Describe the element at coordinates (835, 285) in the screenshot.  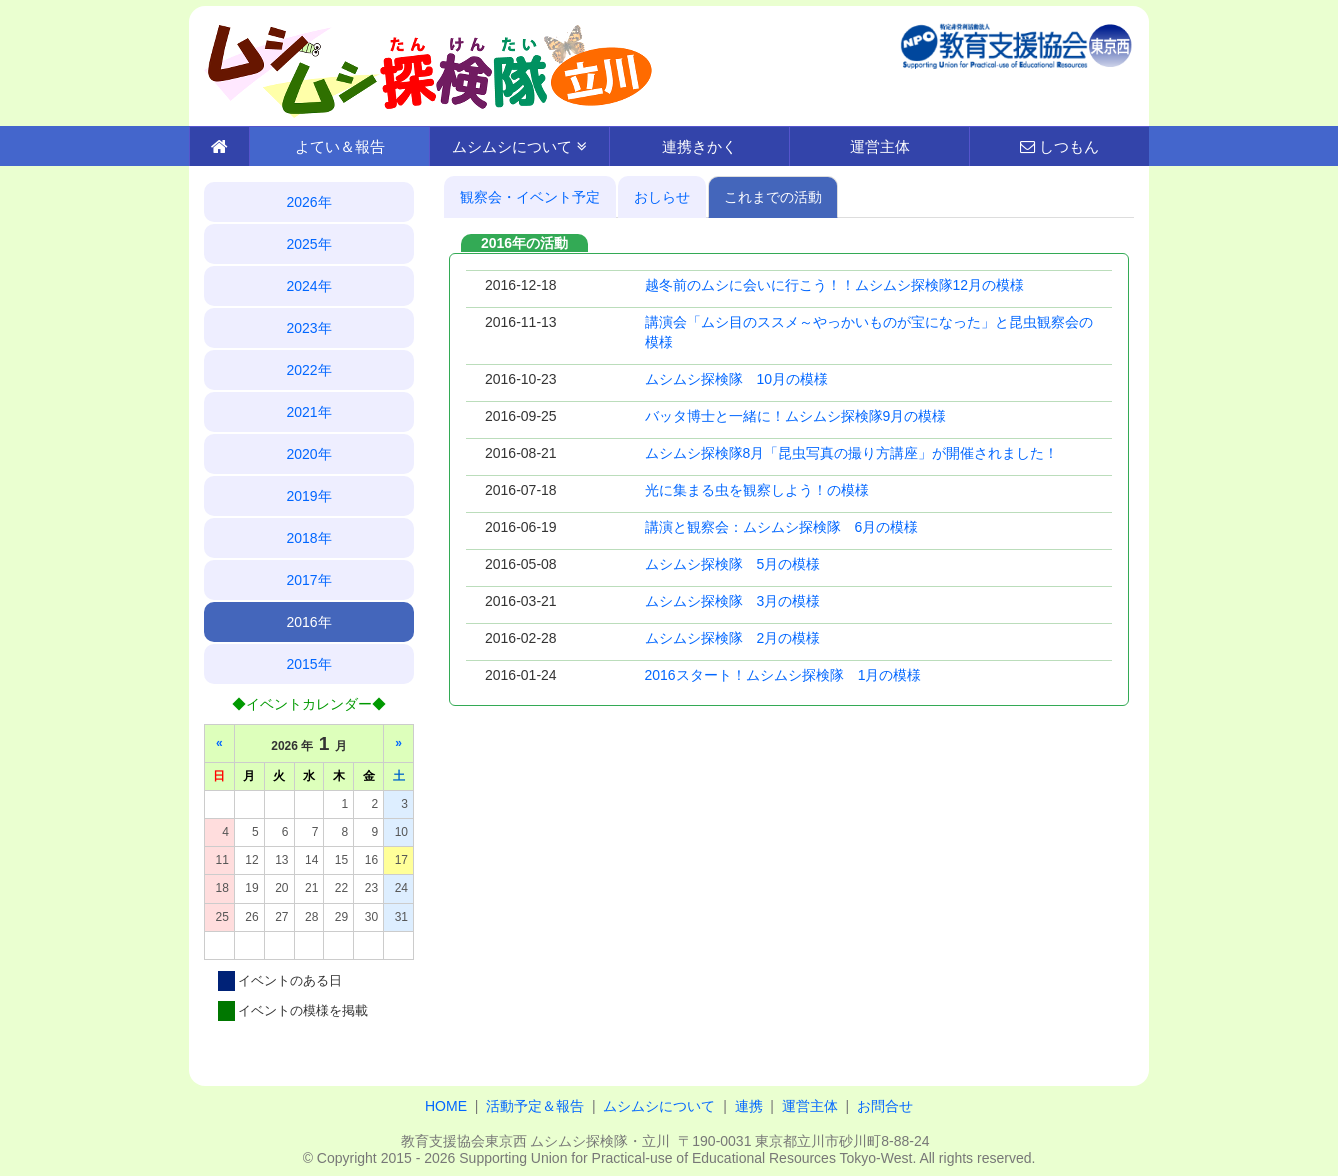
I see `越冬前のムシに会いに行こう！！ムシムシ探検隊12月の模様` at that location.